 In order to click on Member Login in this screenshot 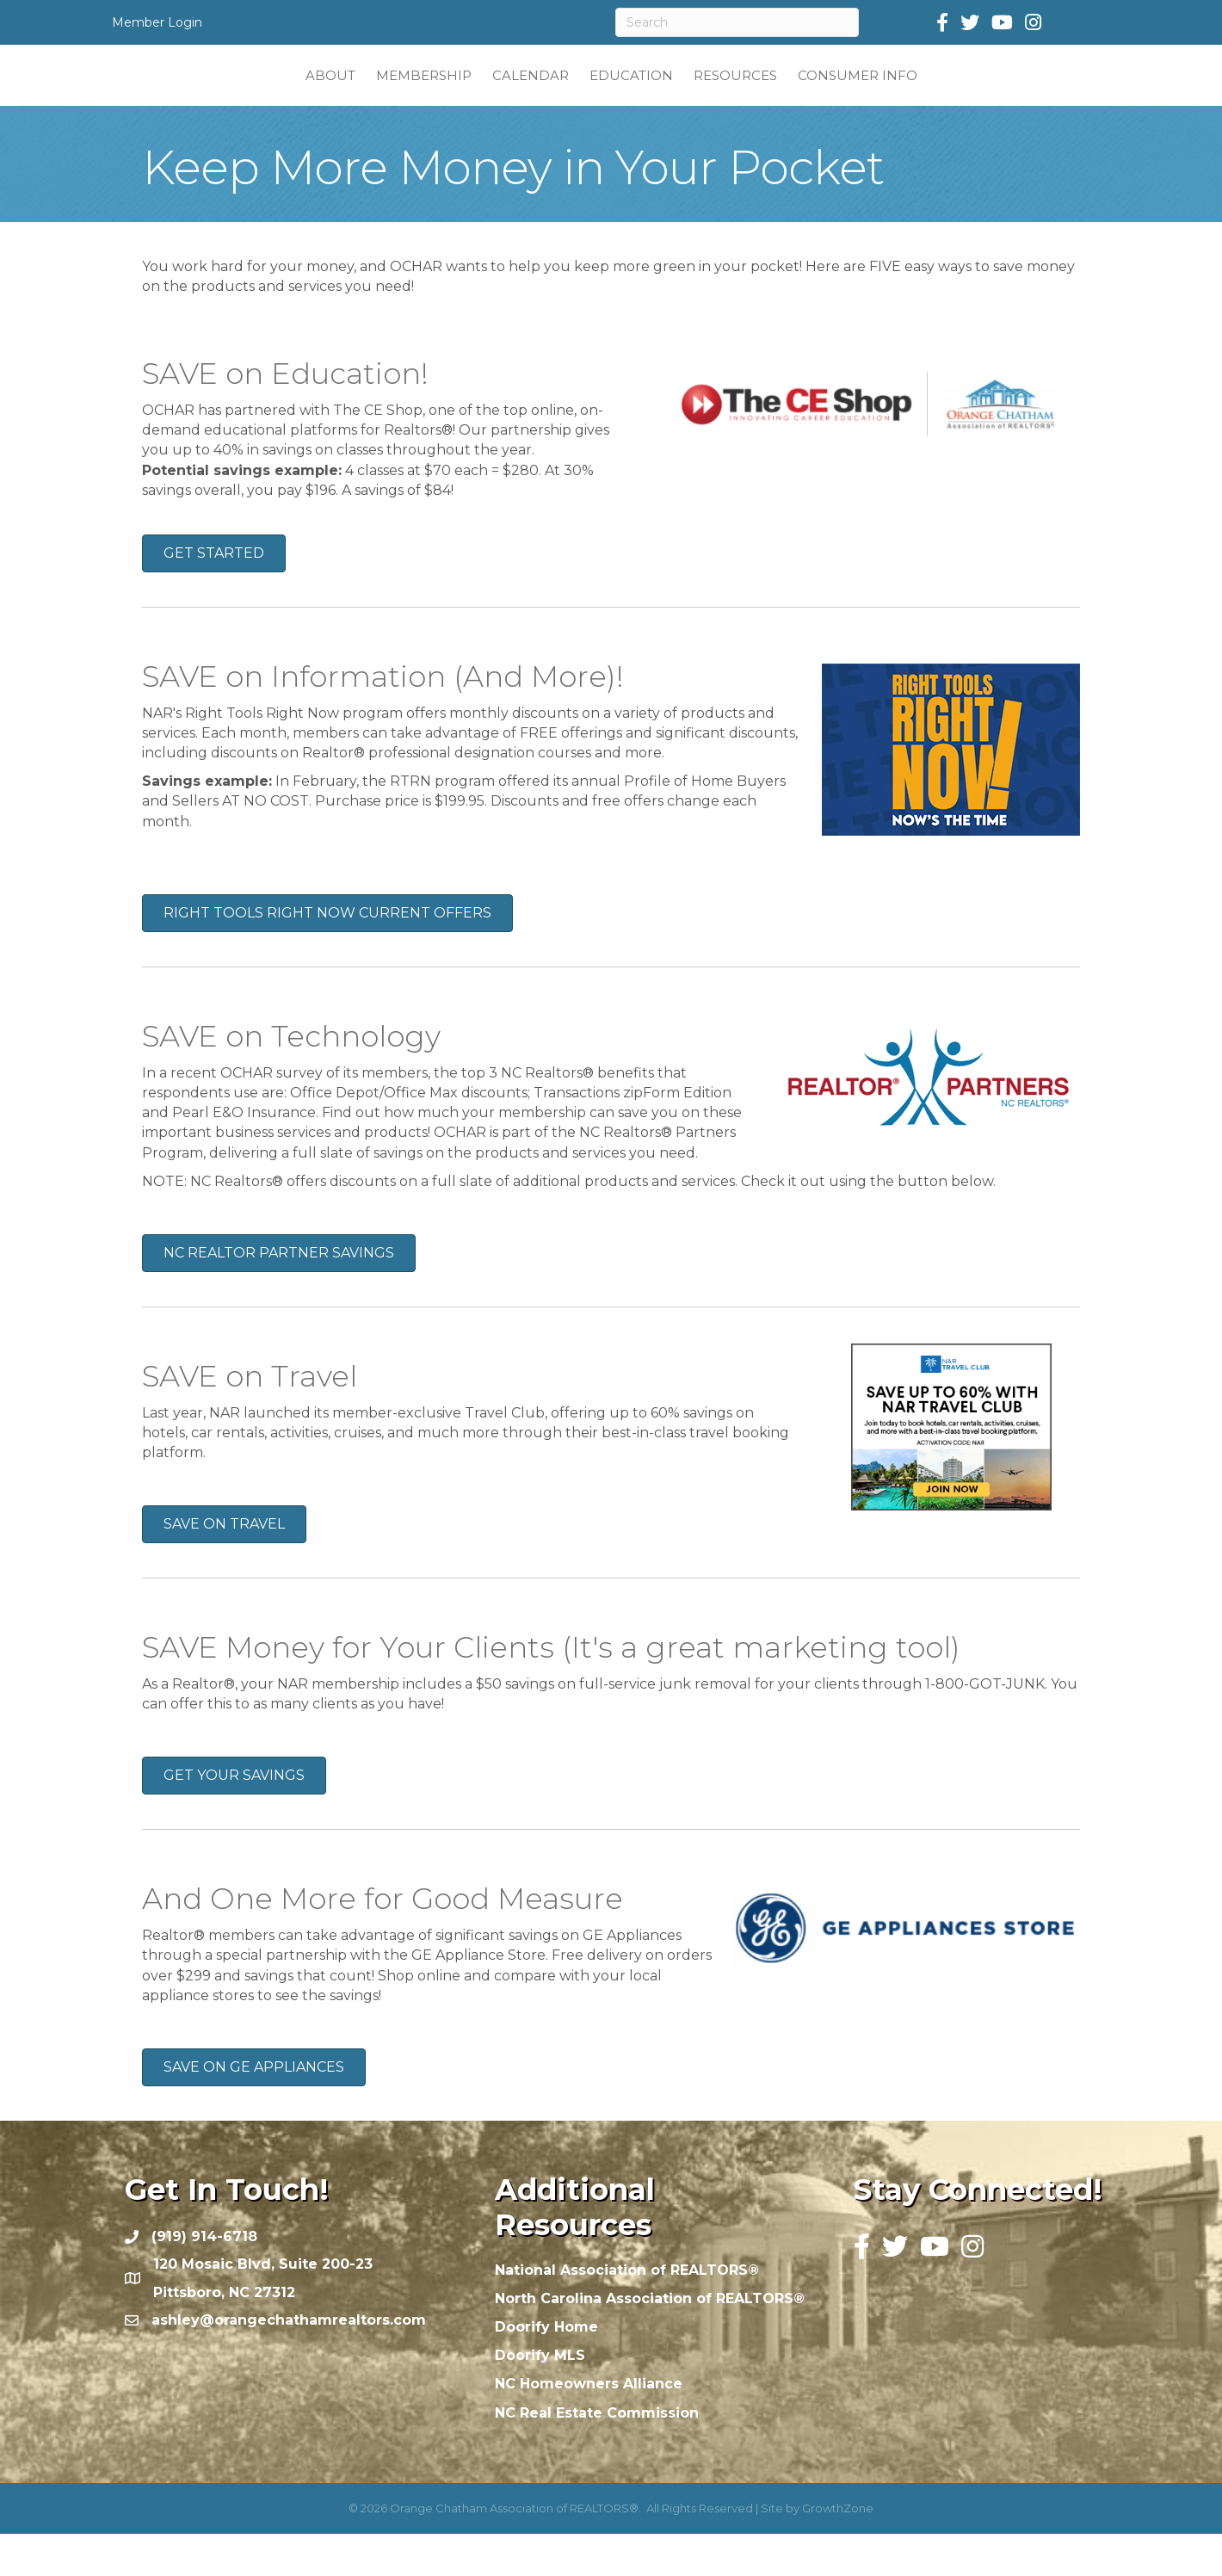, I will do `click(157, 22)`.